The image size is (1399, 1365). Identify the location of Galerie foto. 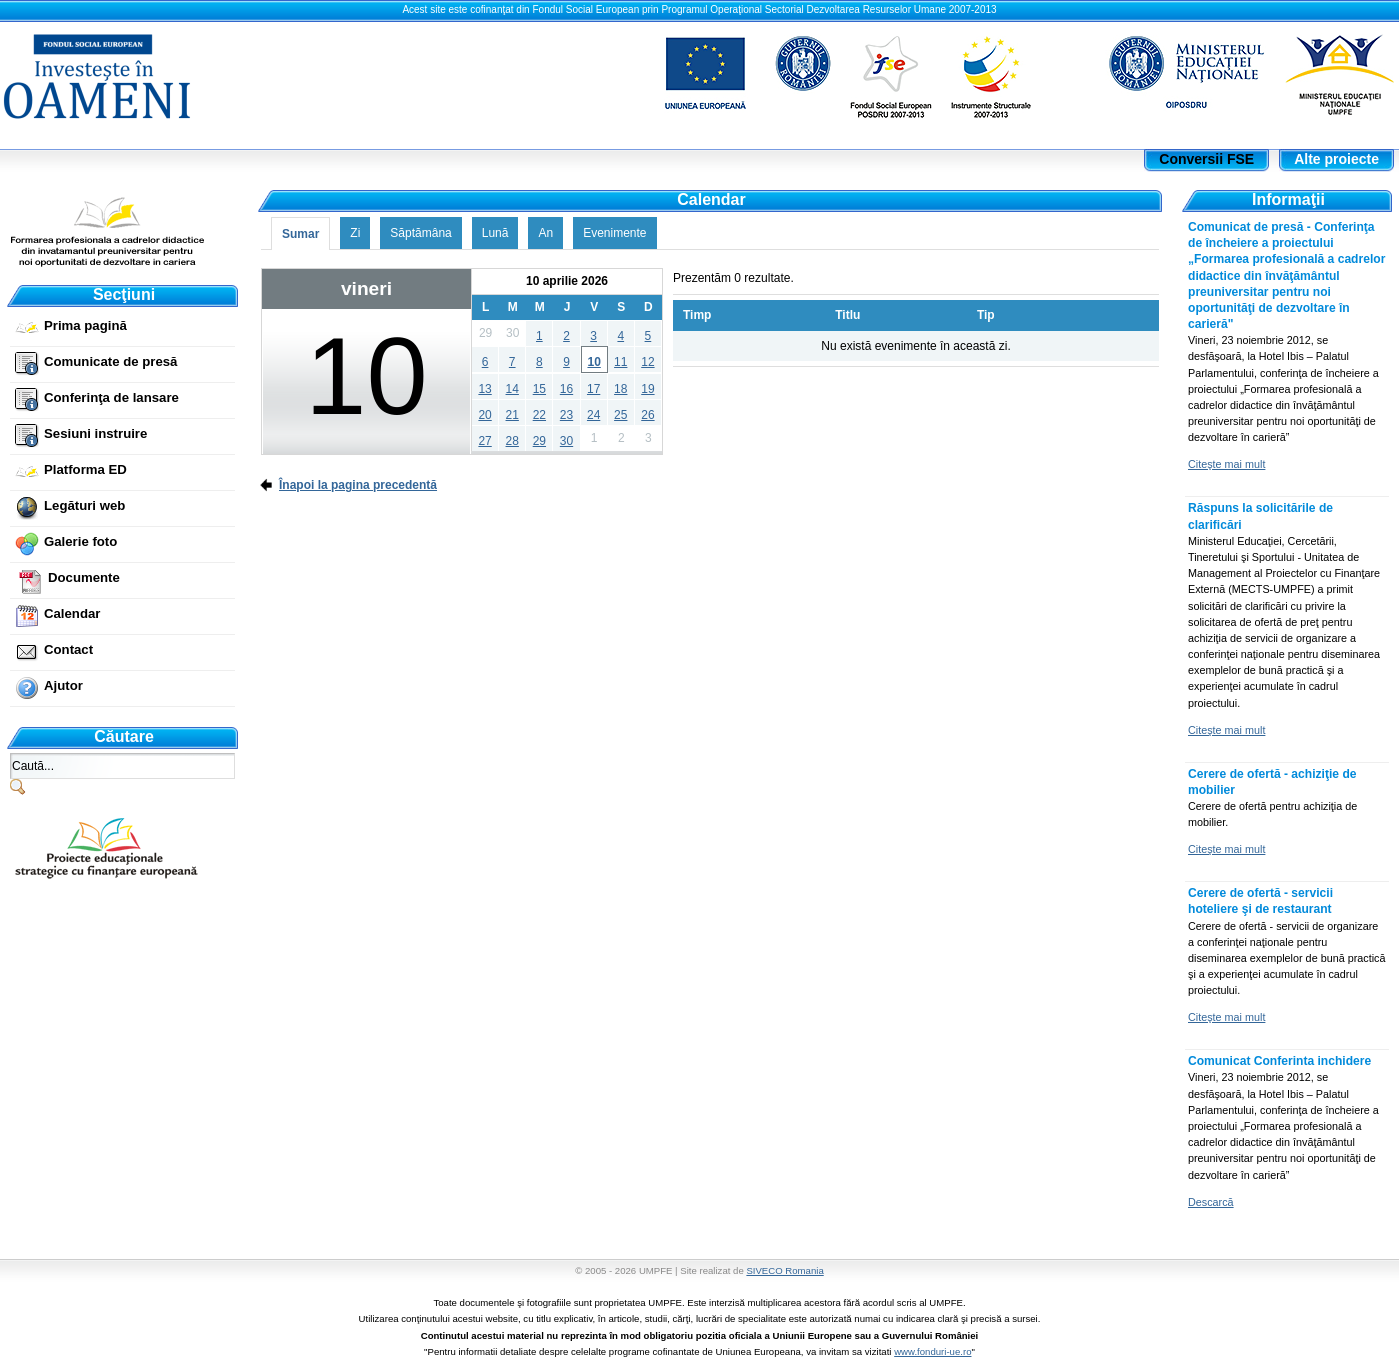
(80, 541).